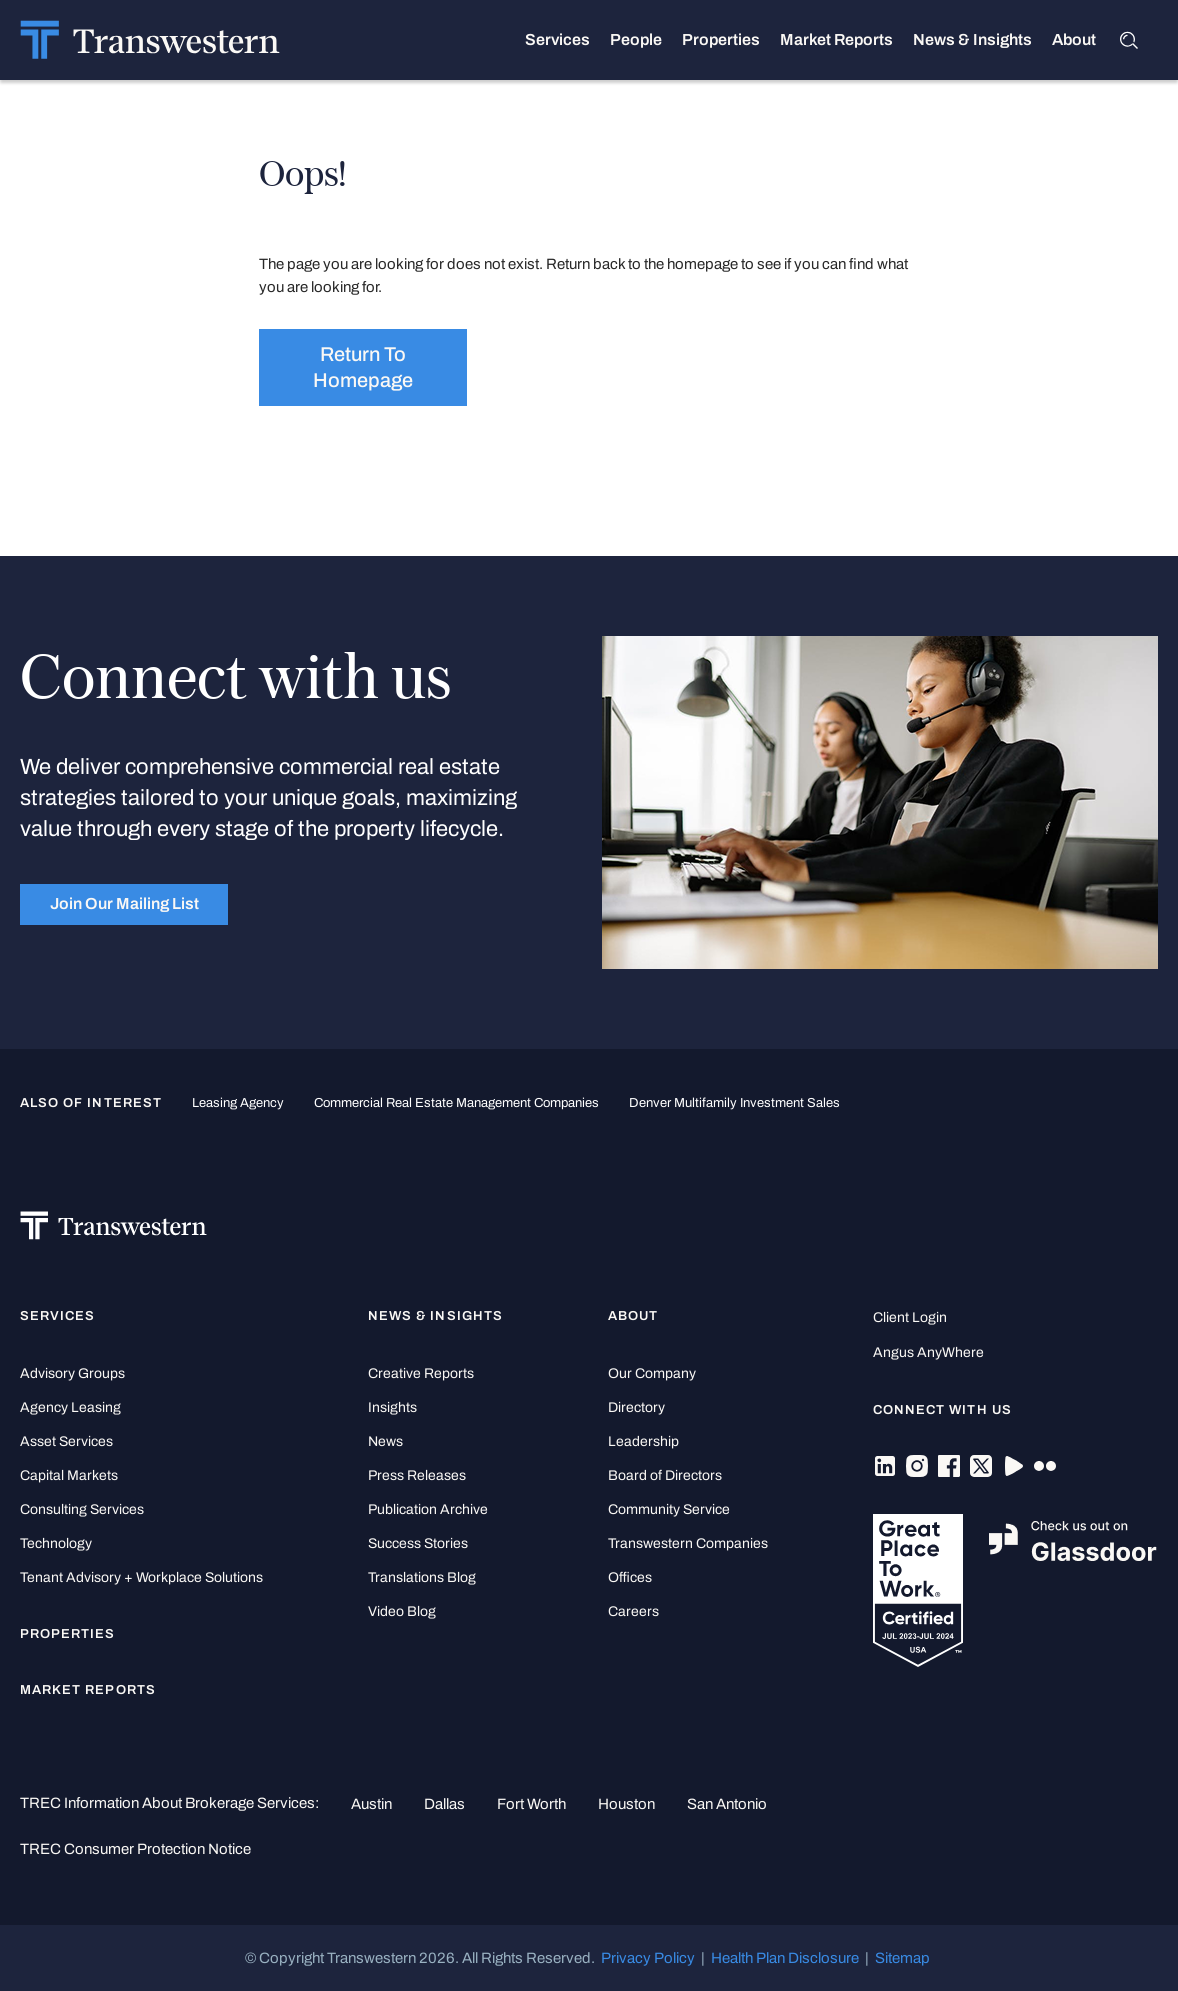  What do you see at coordinates (69, 1475) in the screenshot?
I see `Capital Markets` at bounding box center [69, 1475].